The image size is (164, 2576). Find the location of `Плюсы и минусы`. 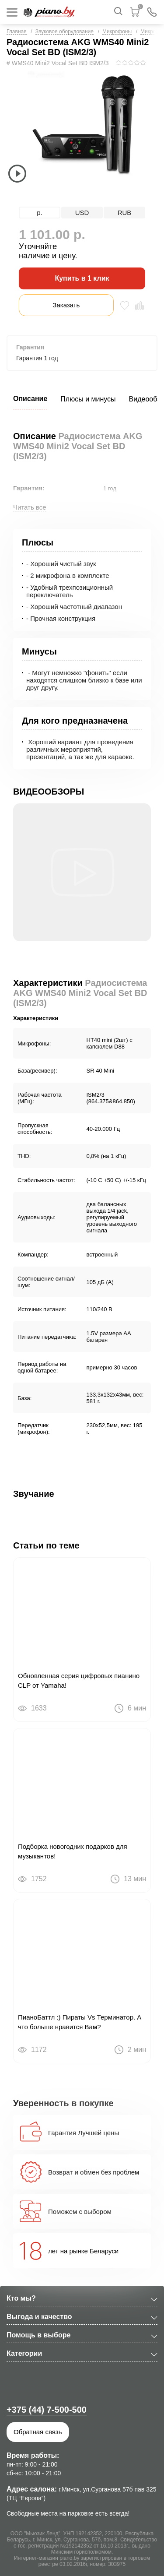

Плюсы и минусы is located at coordinates (87, 399).